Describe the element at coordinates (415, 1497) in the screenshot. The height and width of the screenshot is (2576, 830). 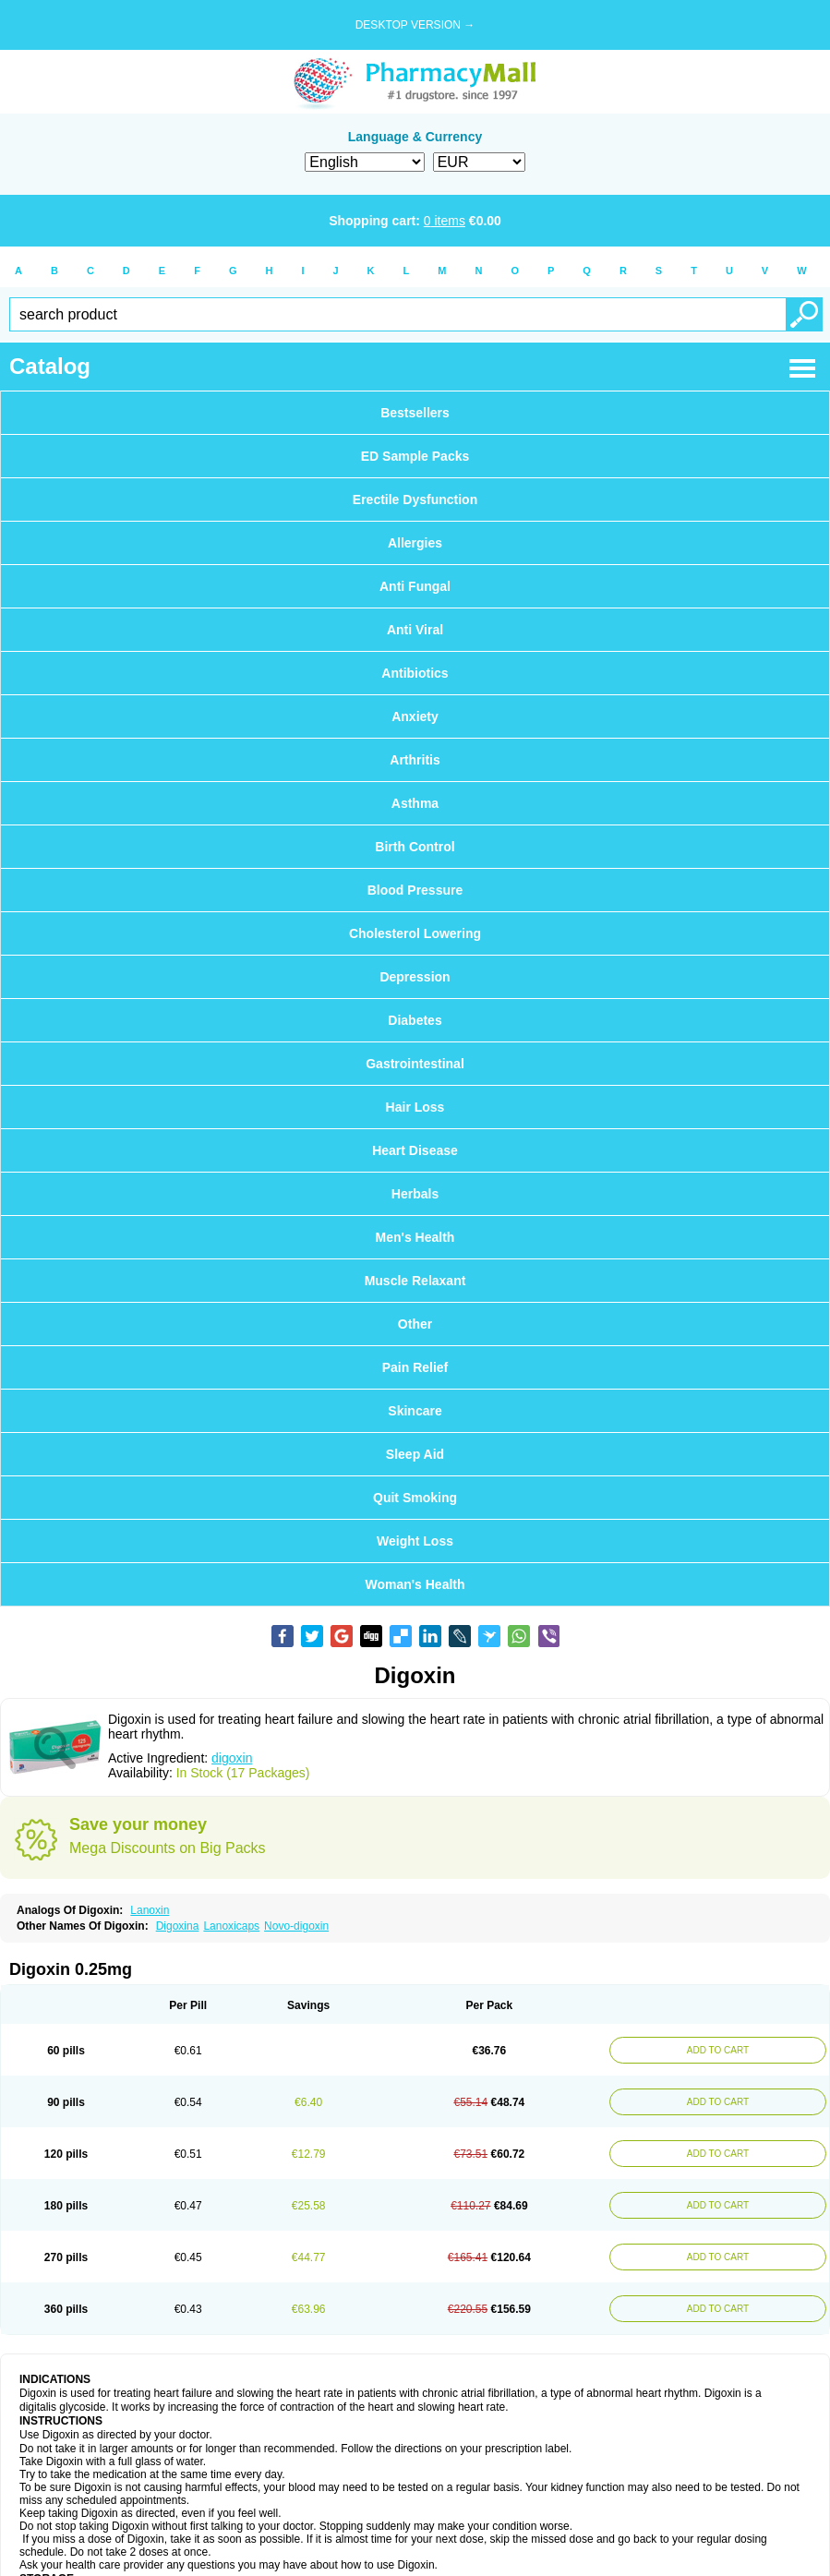
I see `Quit Smoking` at that location.